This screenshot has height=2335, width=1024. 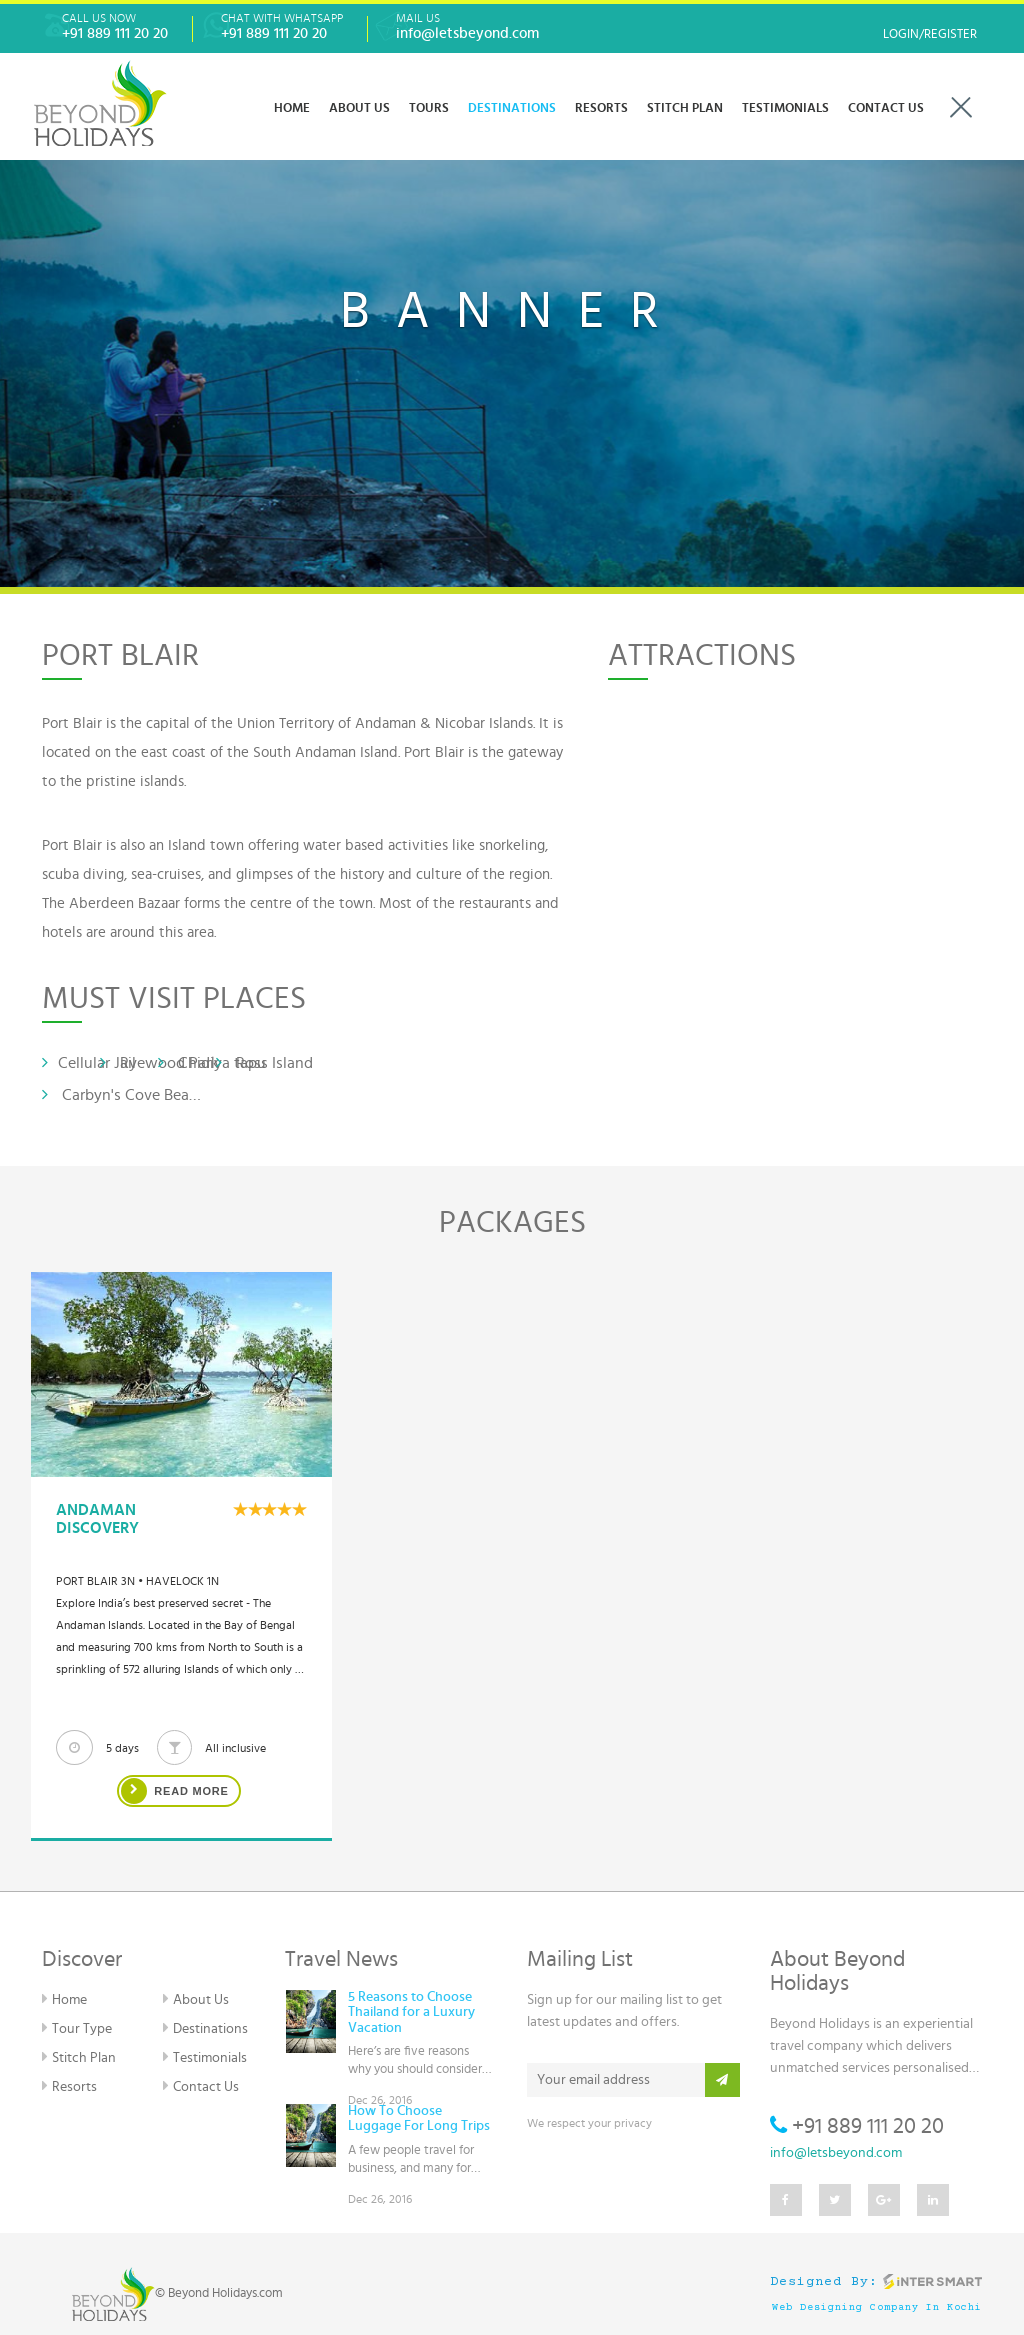 I want to click on About Us, so click(x=195, y=1998).